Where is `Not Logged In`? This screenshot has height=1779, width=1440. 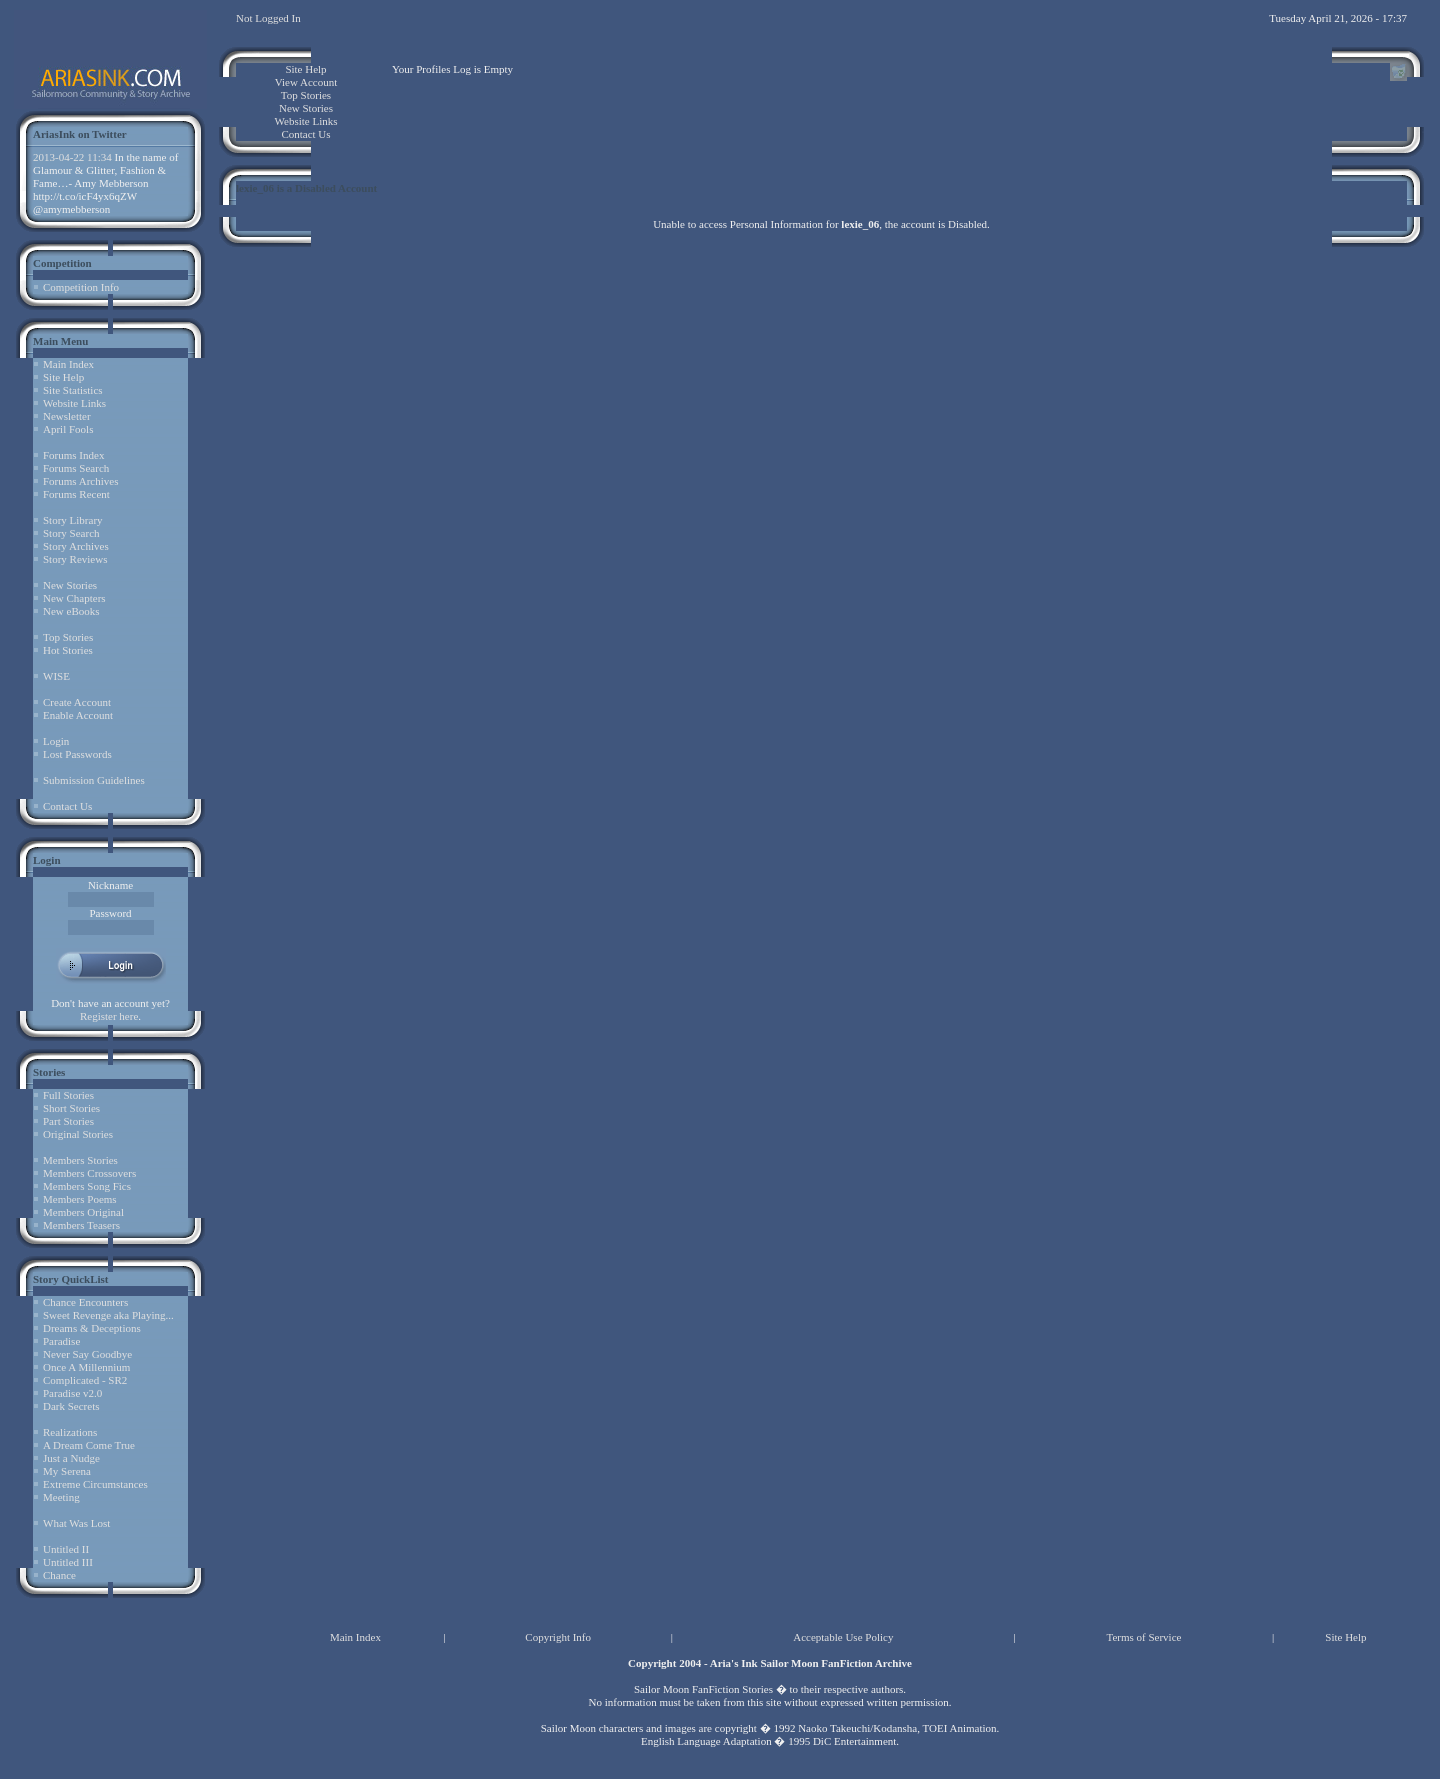 Not Logged In is located at coordinates (268, 18).